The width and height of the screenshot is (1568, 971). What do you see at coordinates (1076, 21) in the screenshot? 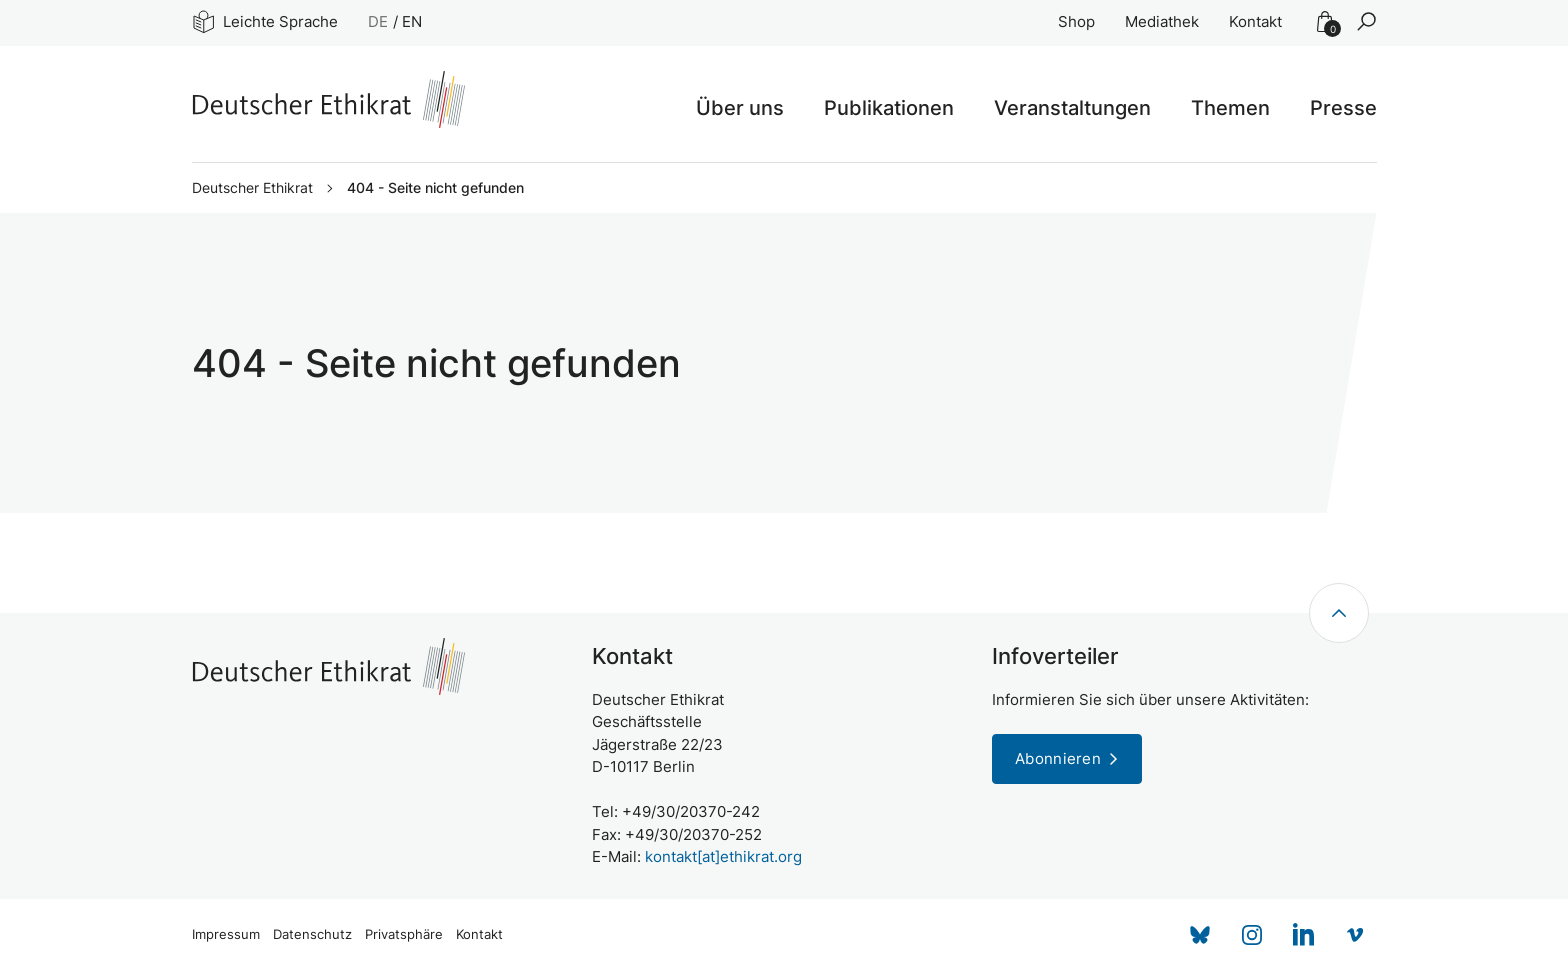
I see `Shop` at bounding box center [1076, 21].